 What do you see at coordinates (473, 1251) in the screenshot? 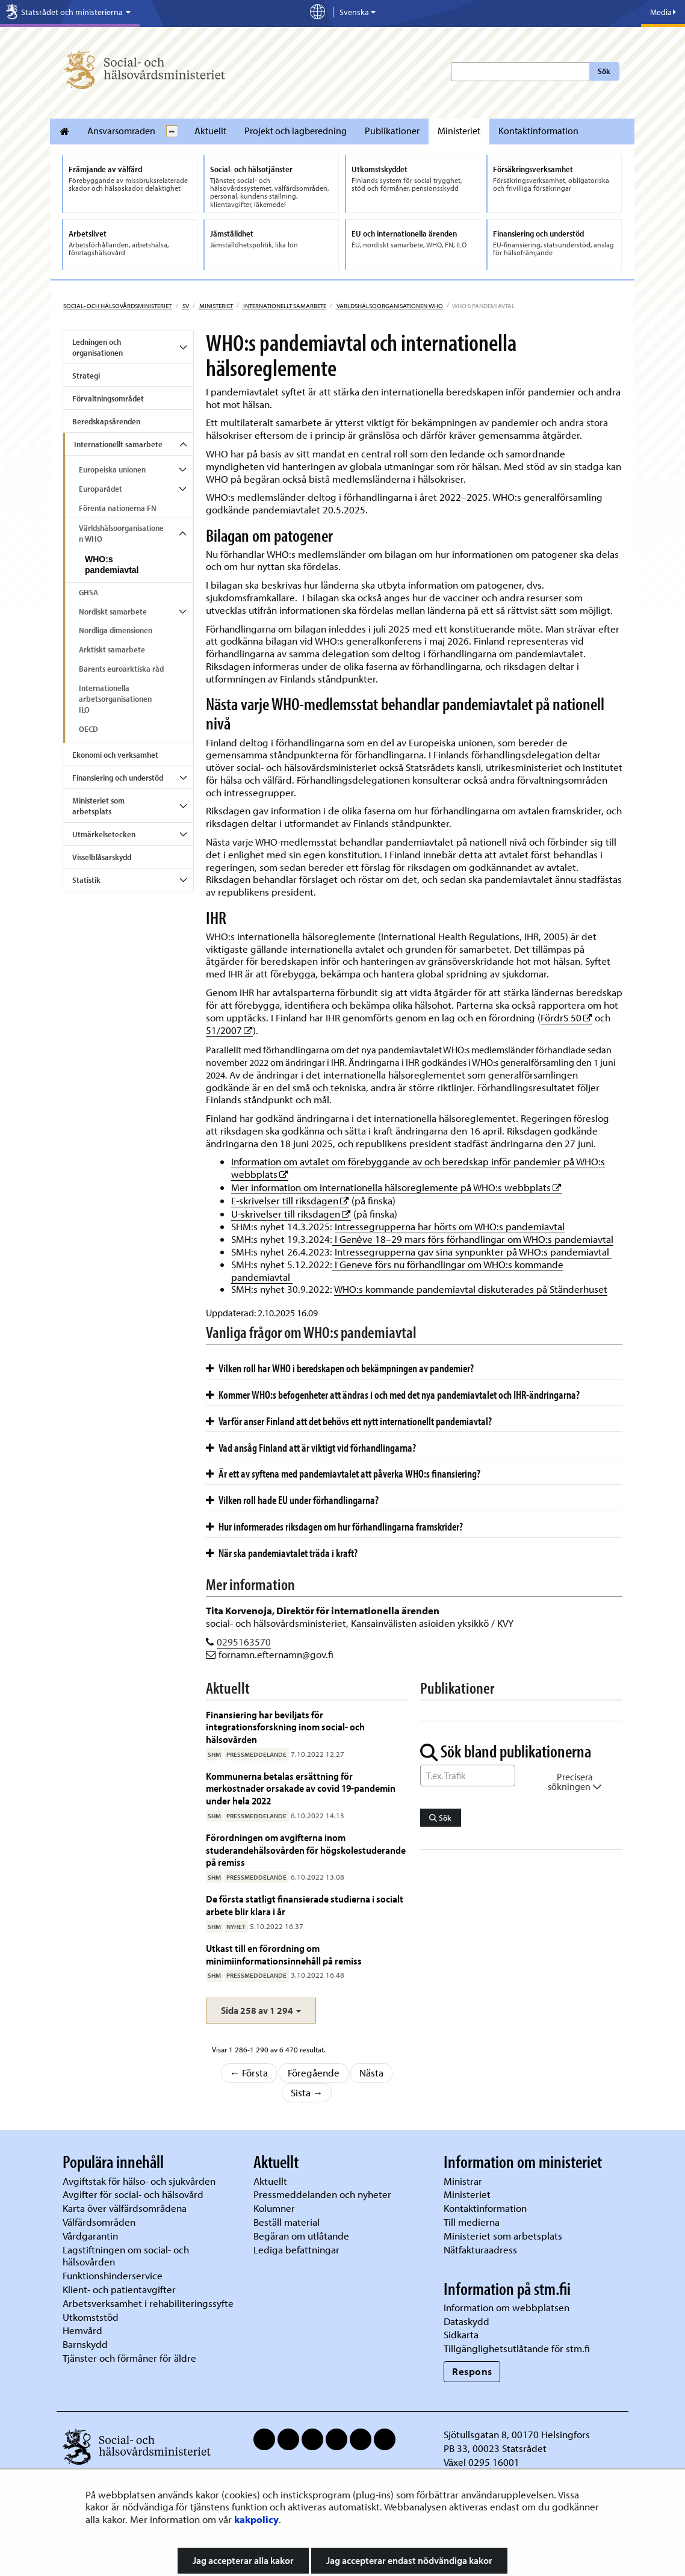
I see `Intressegrupperna gav sina synpunkter på WHO:s pandemiavtal` at bounding box center [473, 1251].